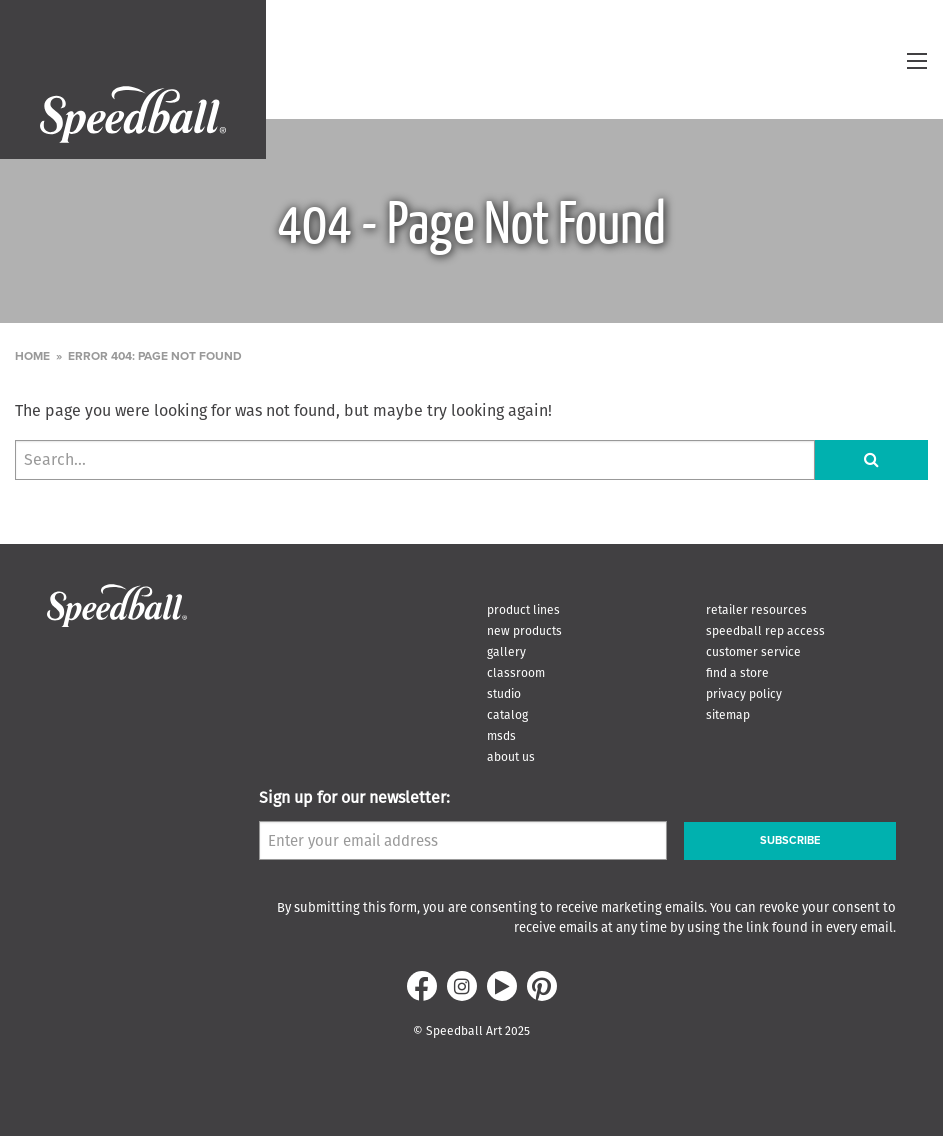 The height and width of the screenshot is (1136, 943). I want to click on Home, so click(32, 356).